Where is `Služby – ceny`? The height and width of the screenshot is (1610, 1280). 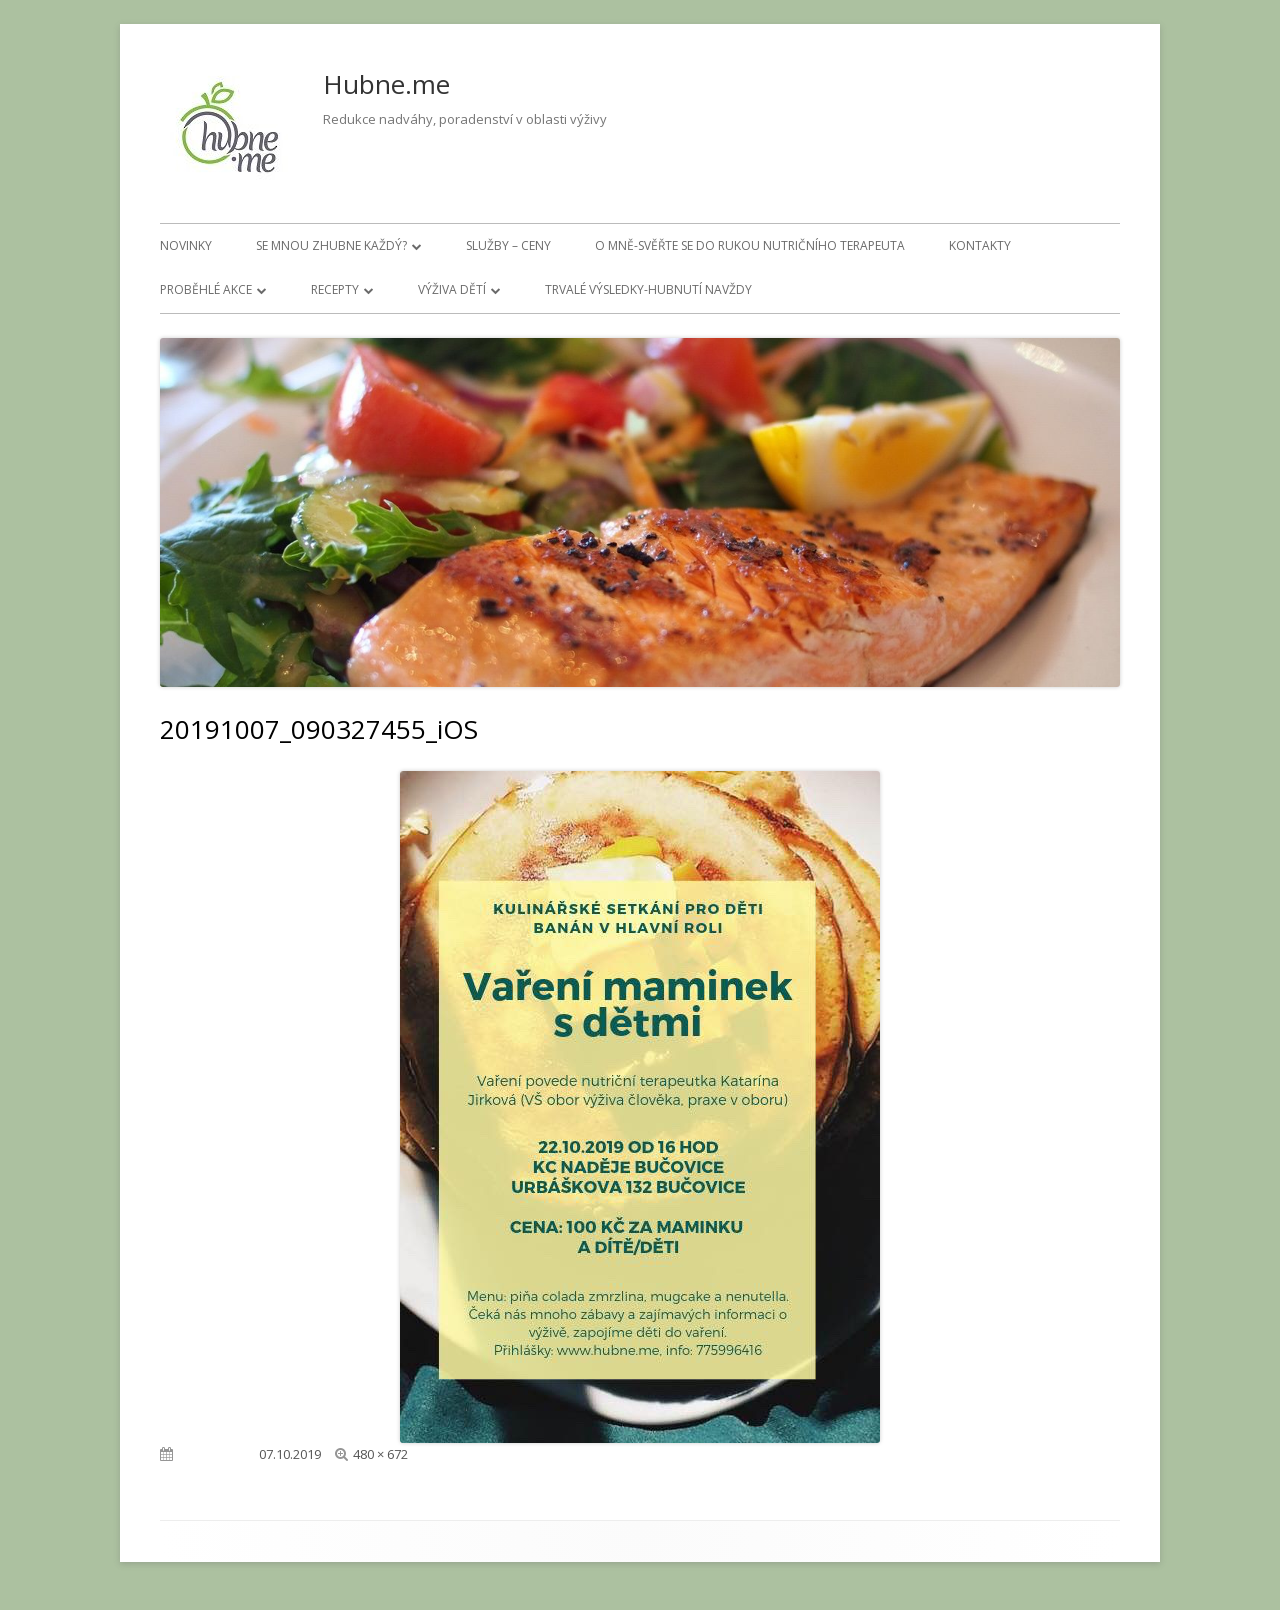
Služby – ceny is located at coordinates (508, 245).